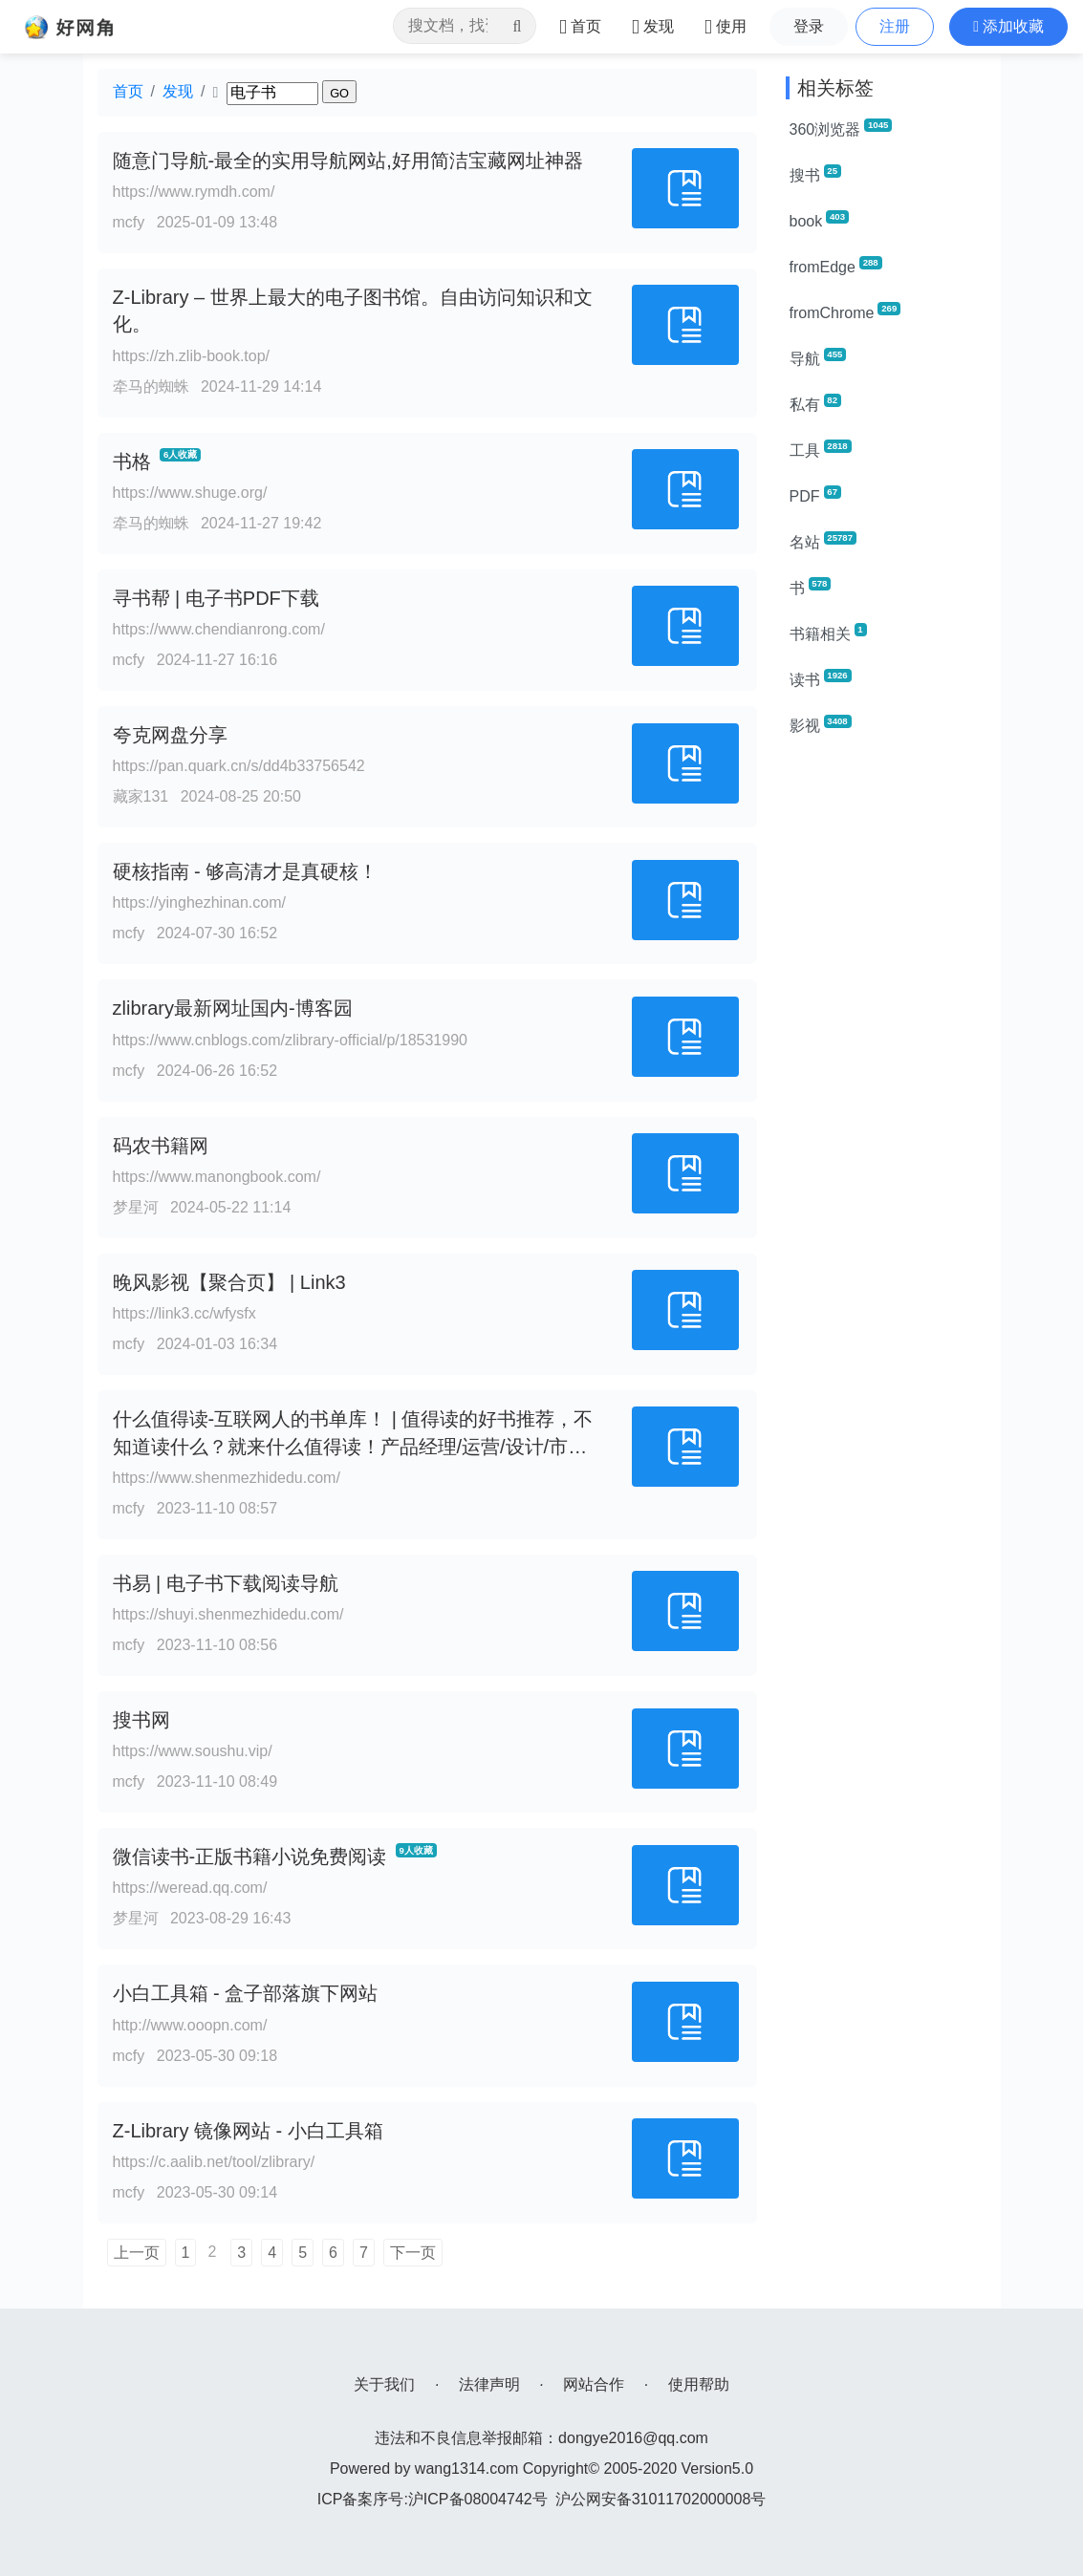 The width and height of the screenshot is (1083, 2576). What do you see at coordinates (246, 1993) in the screenshot?
I see `小白工具箱 - 盒子部落旗下网站` at bounding box center [246, 1993].